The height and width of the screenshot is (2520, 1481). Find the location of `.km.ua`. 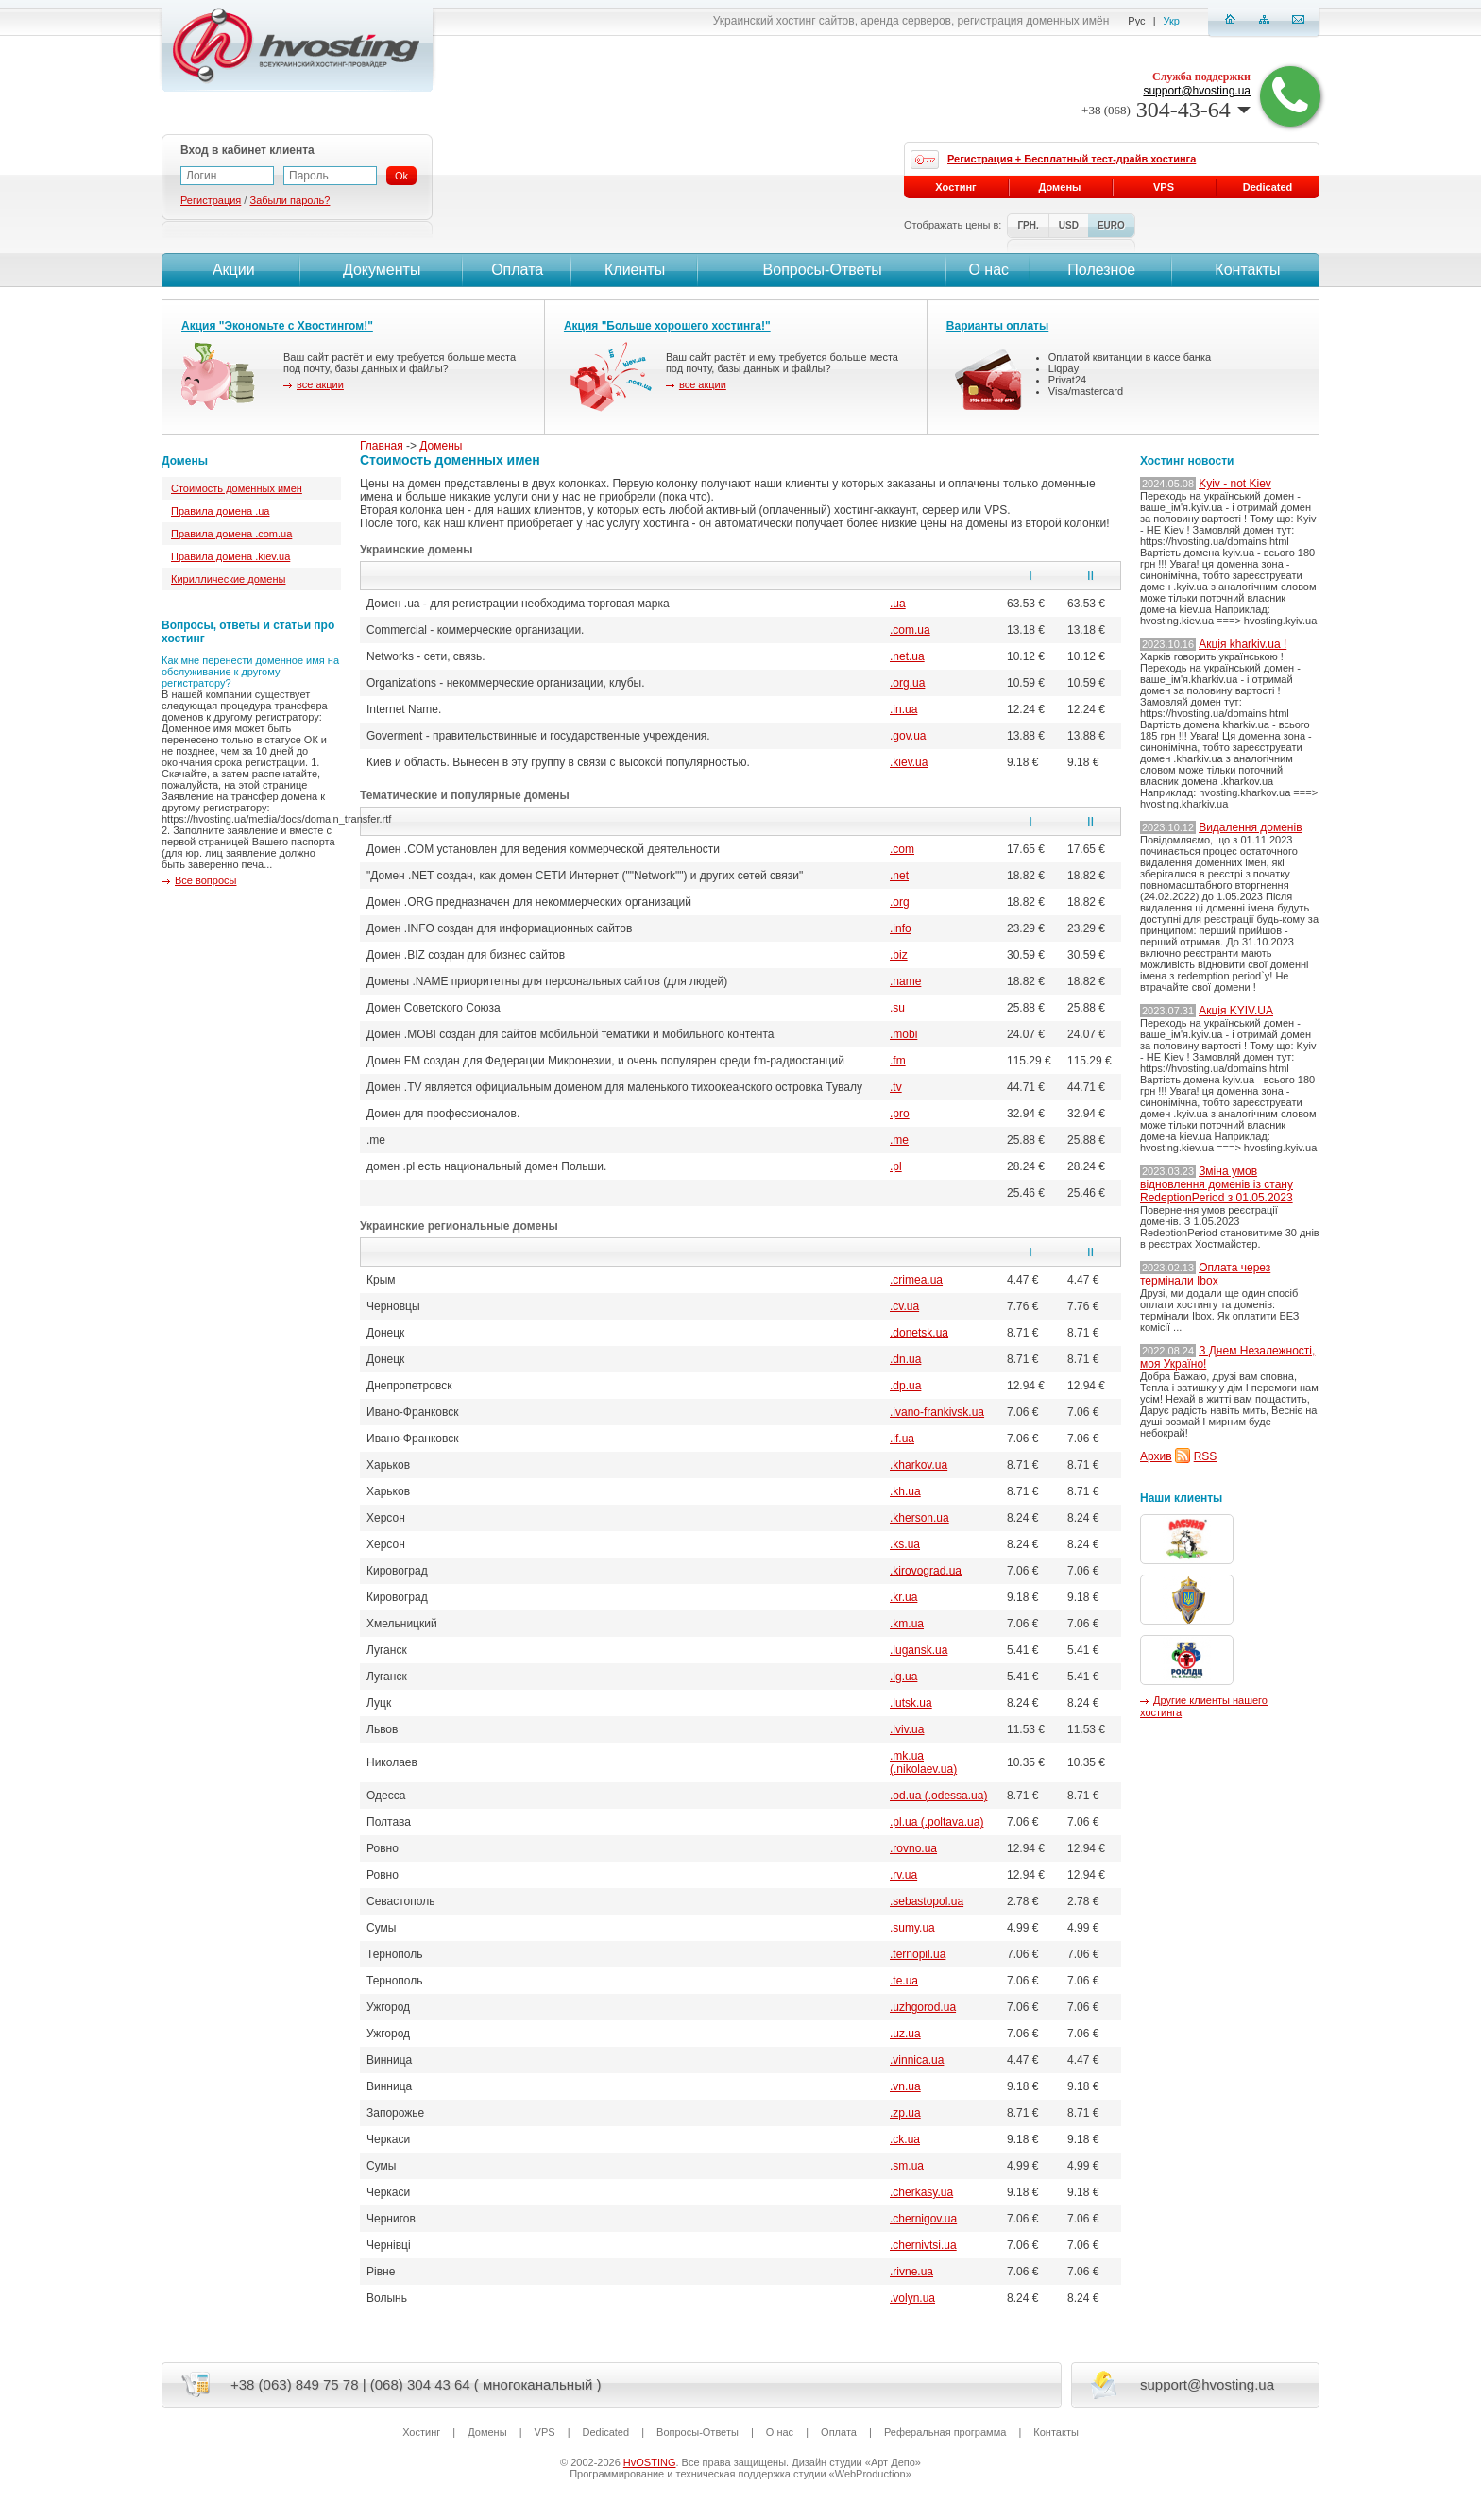

.km.ua is located at coordinates (907, 1623).